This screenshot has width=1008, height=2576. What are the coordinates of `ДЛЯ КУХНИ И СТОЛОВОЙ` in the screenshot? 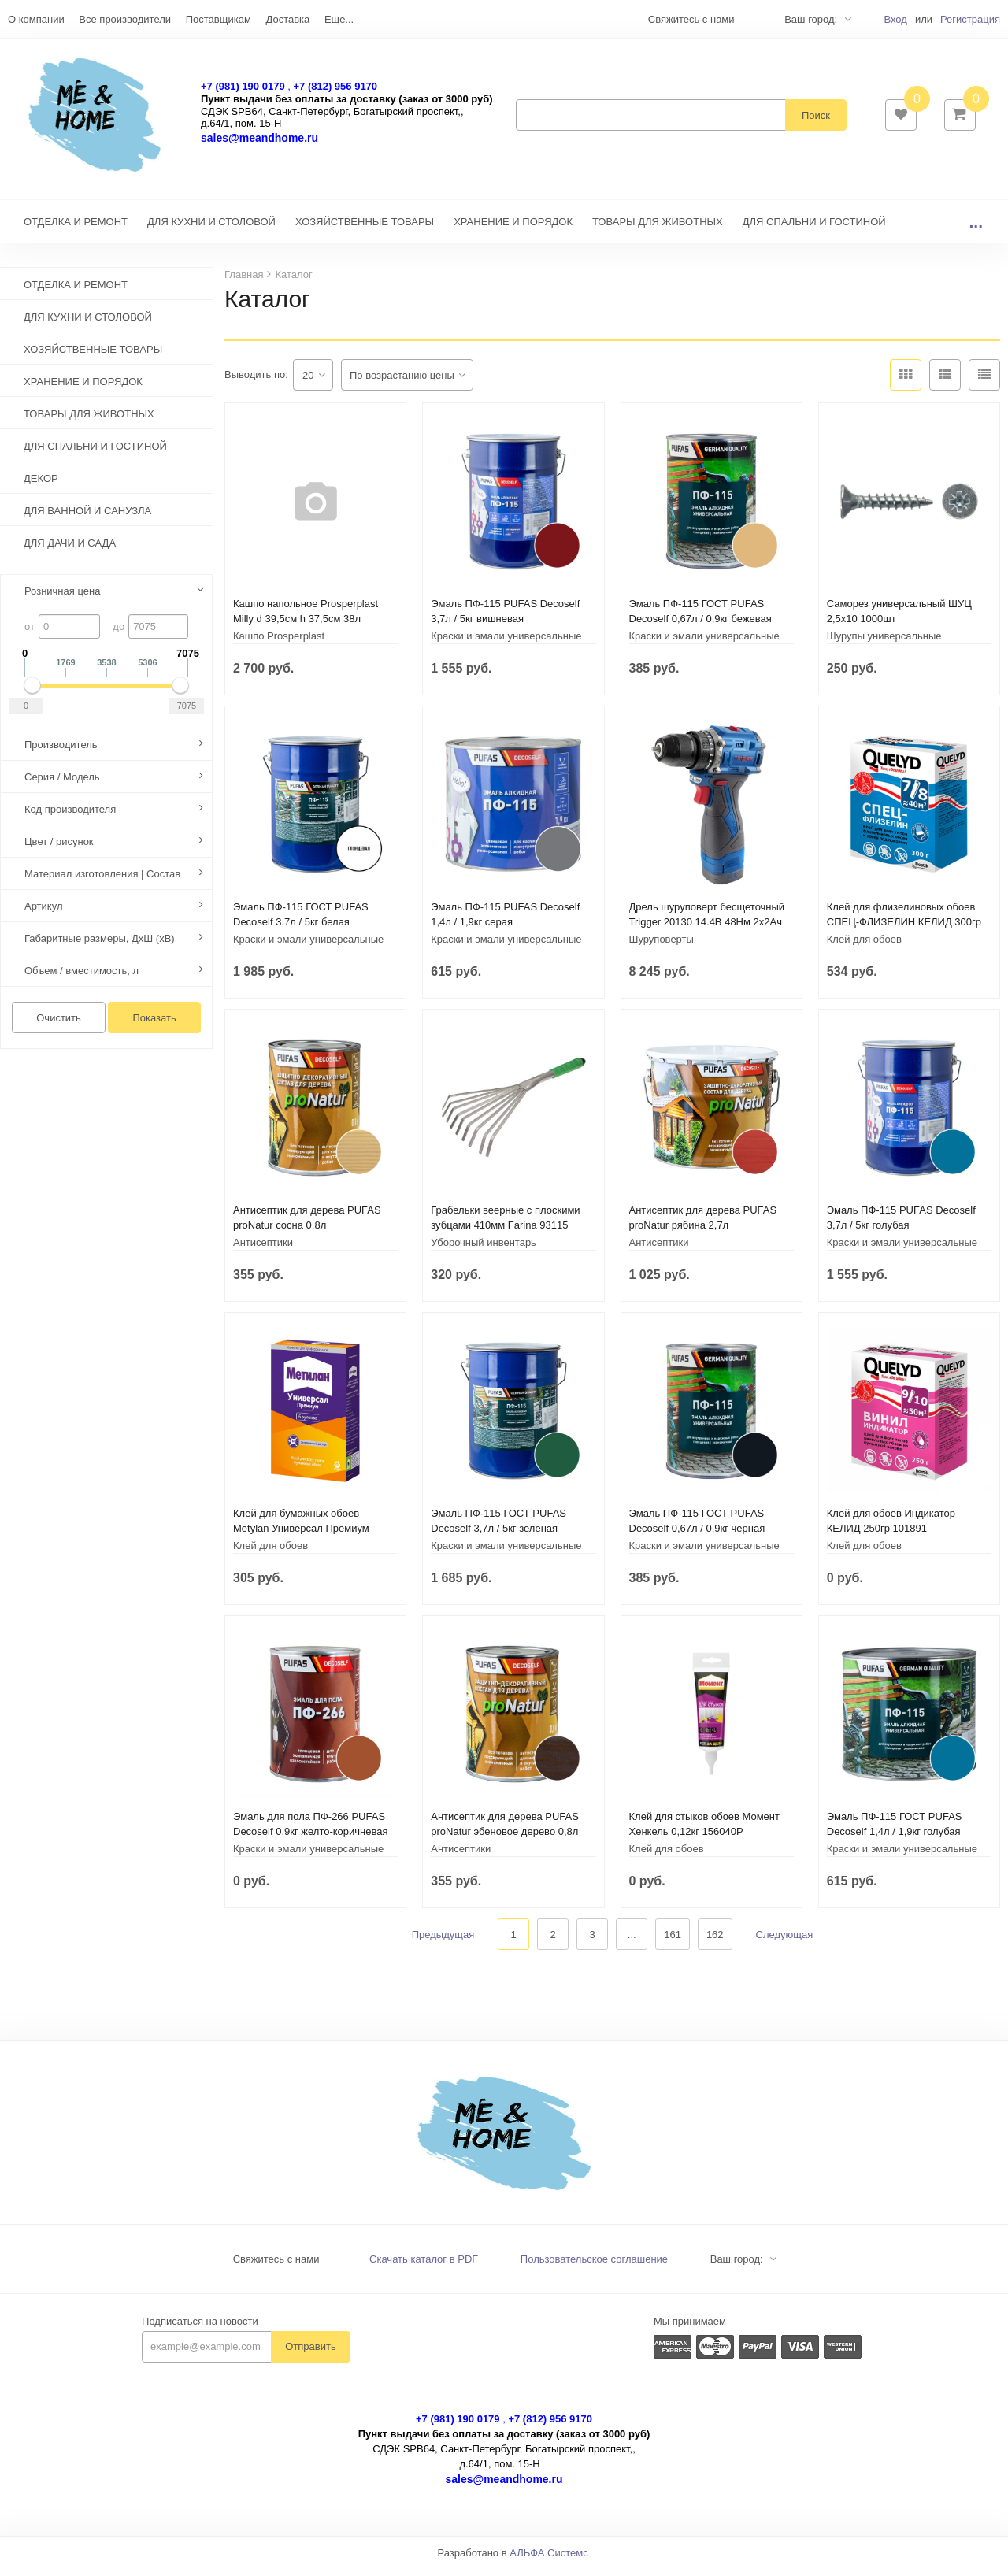 It's located at (211, 229).